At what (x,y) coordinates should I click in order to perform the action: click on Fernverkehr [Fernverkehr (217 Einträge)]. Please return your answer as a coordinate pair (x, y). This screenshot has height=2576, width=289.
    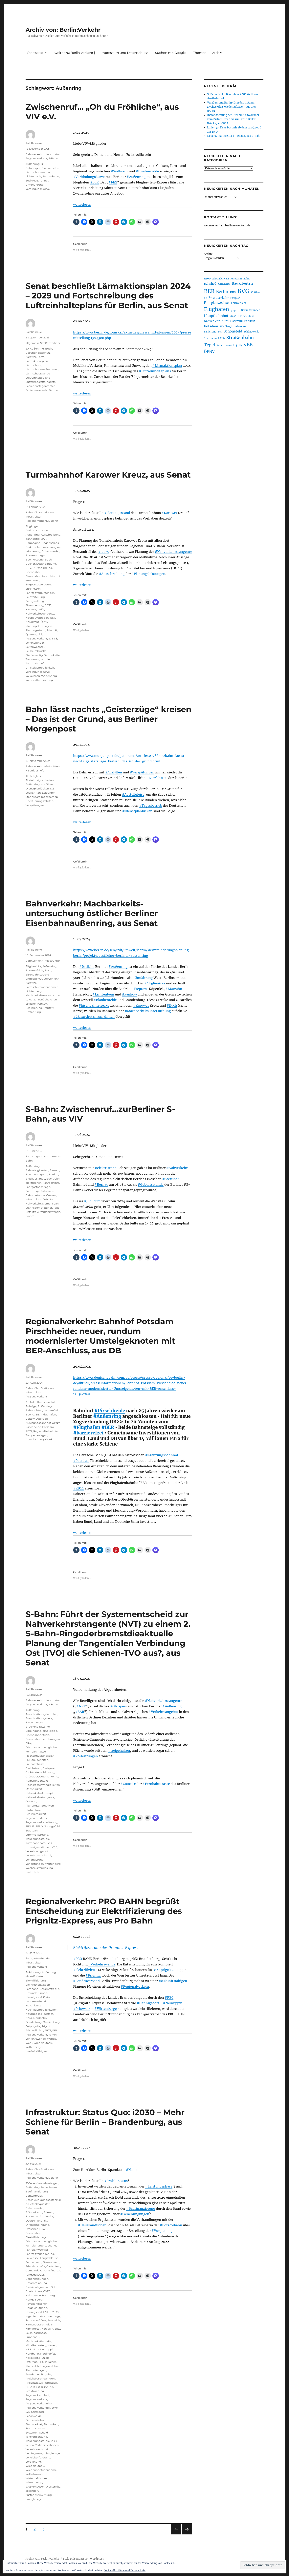
    Looking at the image, I should click on (238, 302).